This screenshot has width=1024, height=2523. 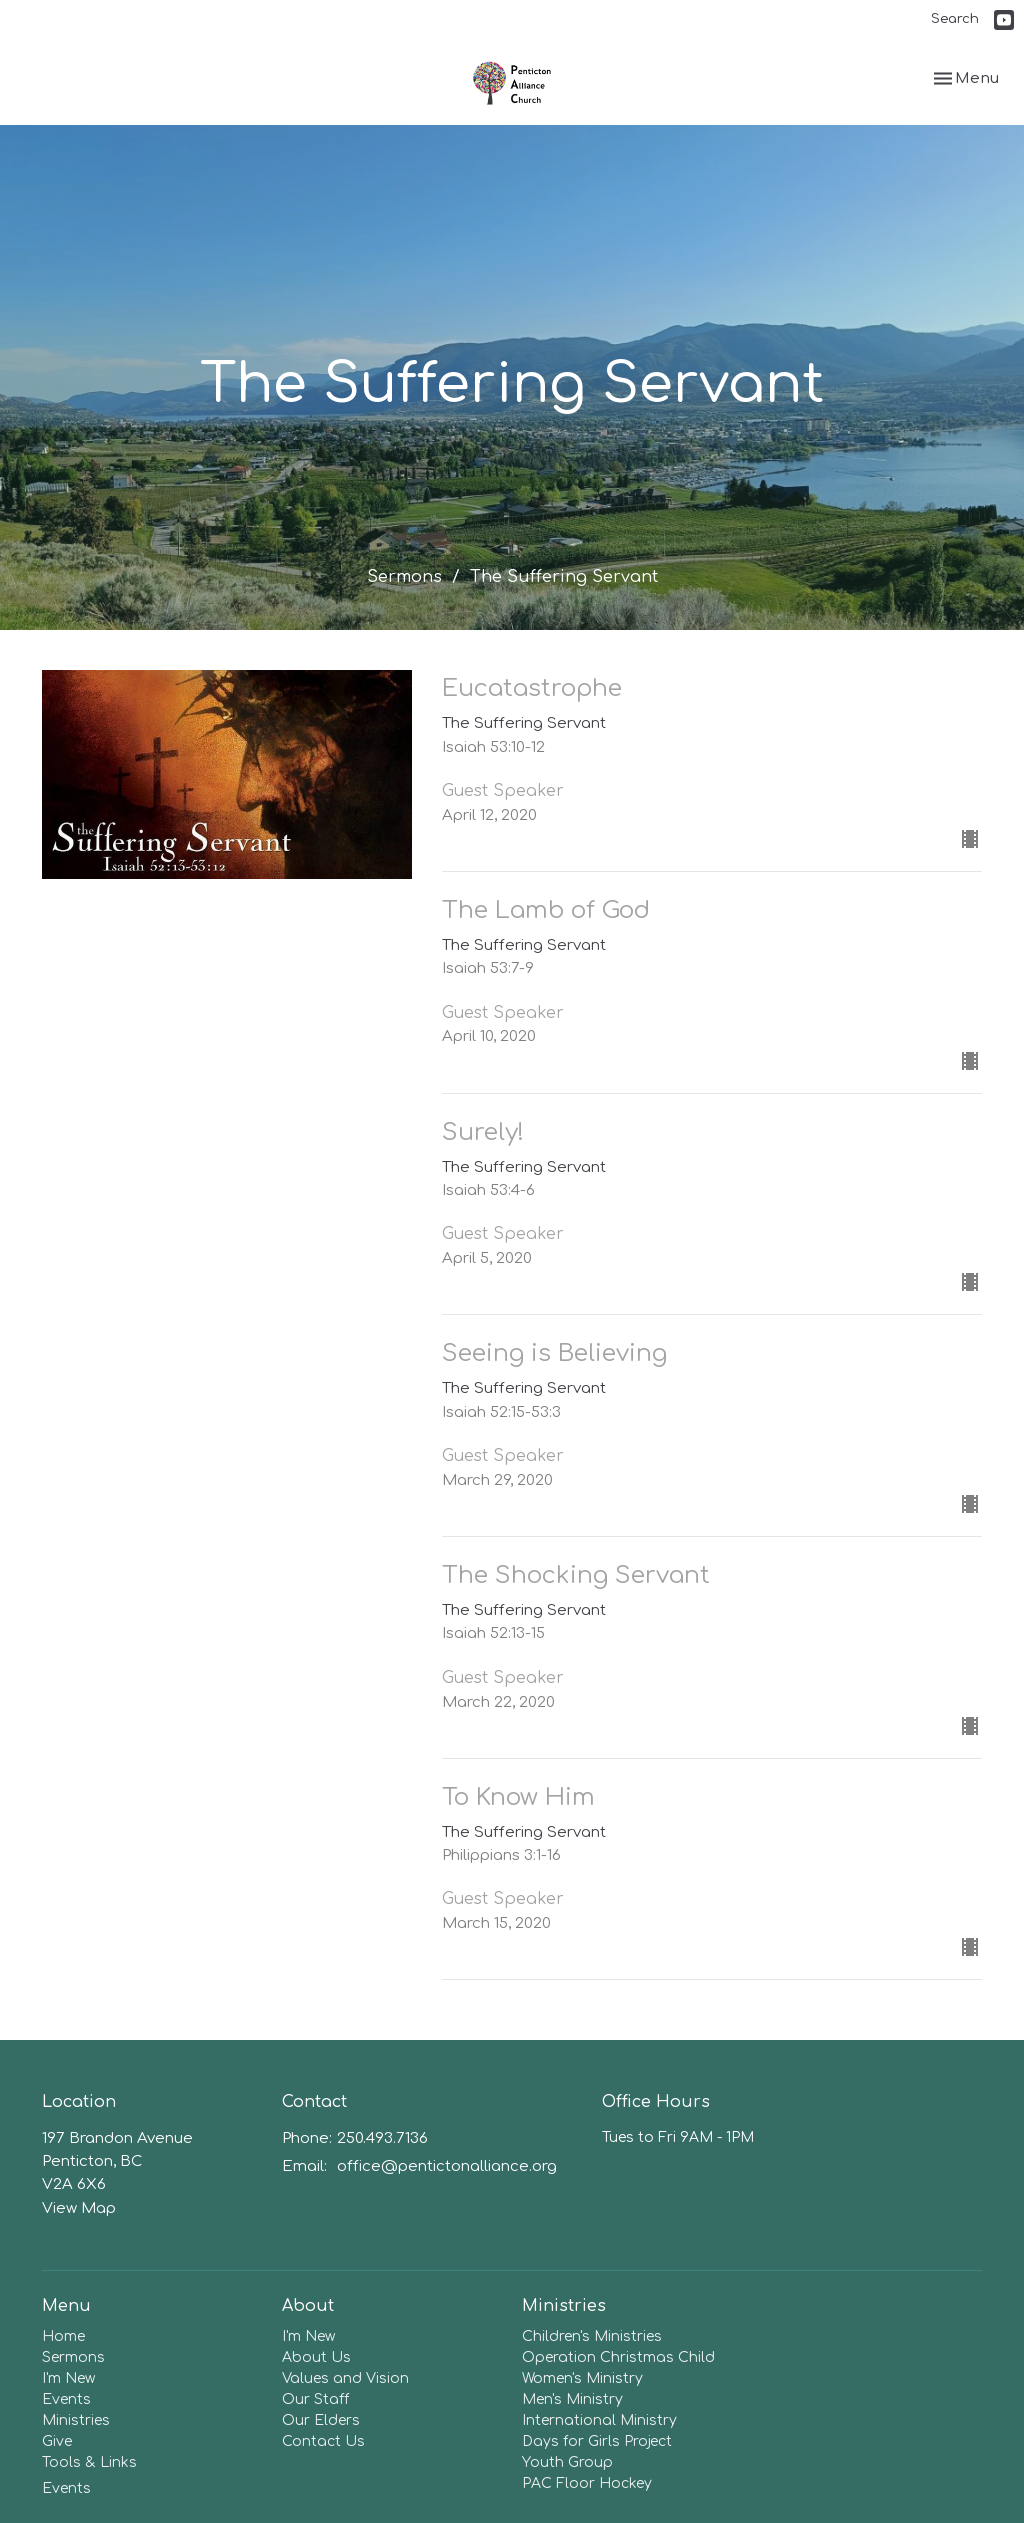 I want to click on International Ministry, so click(x=599, y=2420).